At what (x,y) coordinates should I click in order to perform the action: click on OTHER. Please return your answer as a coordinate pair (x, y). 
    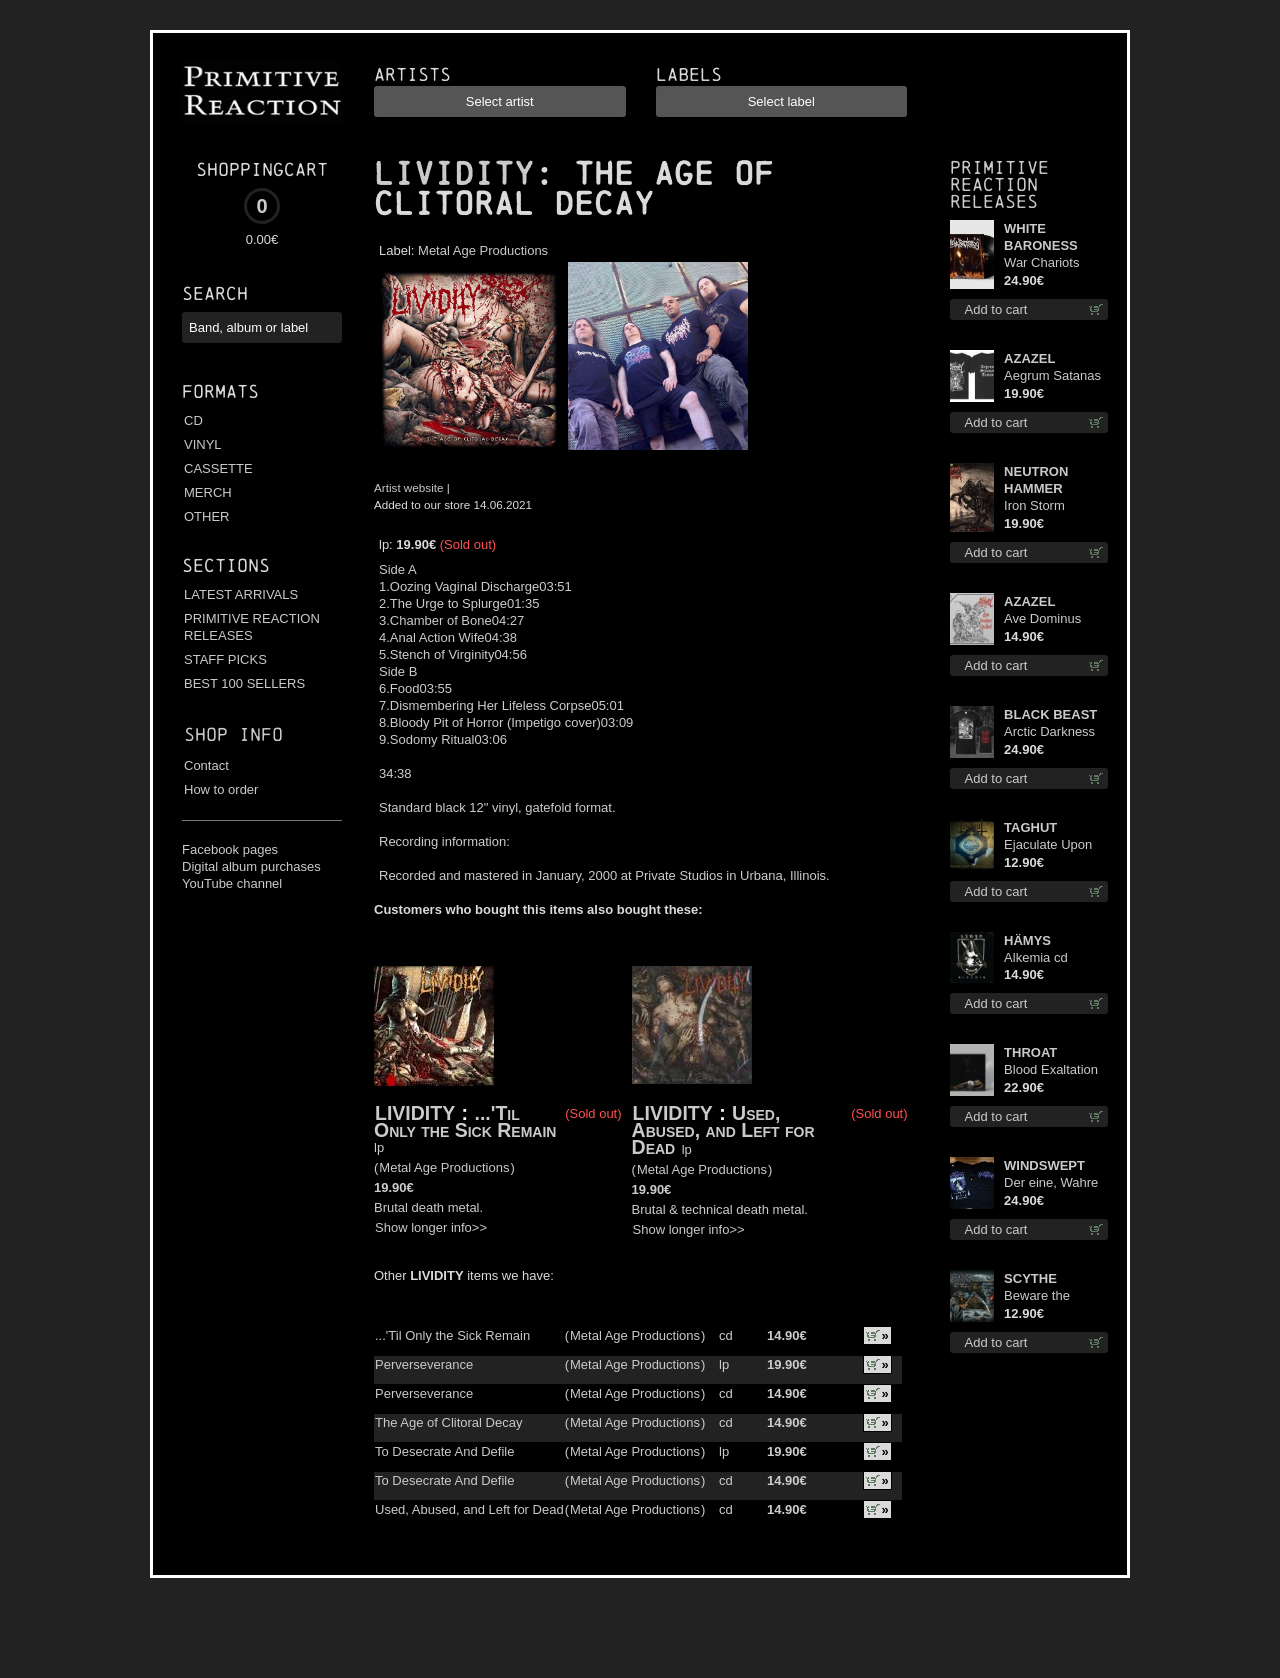
    Looking at the image, I should click on (207, 516).